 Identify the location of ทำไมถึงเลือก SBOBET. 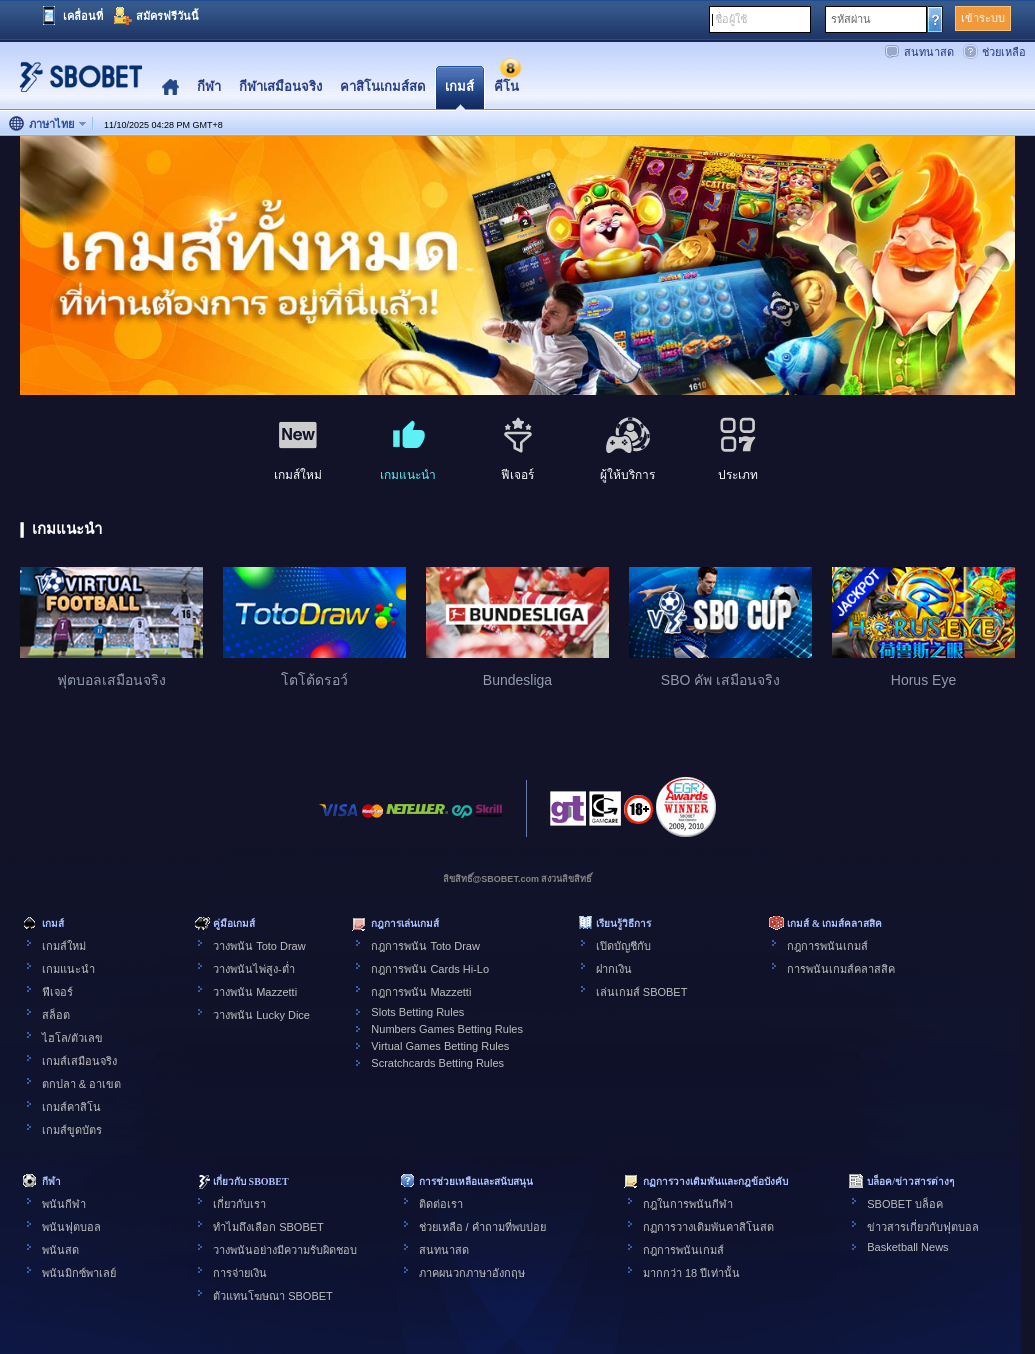
(268, 1227).